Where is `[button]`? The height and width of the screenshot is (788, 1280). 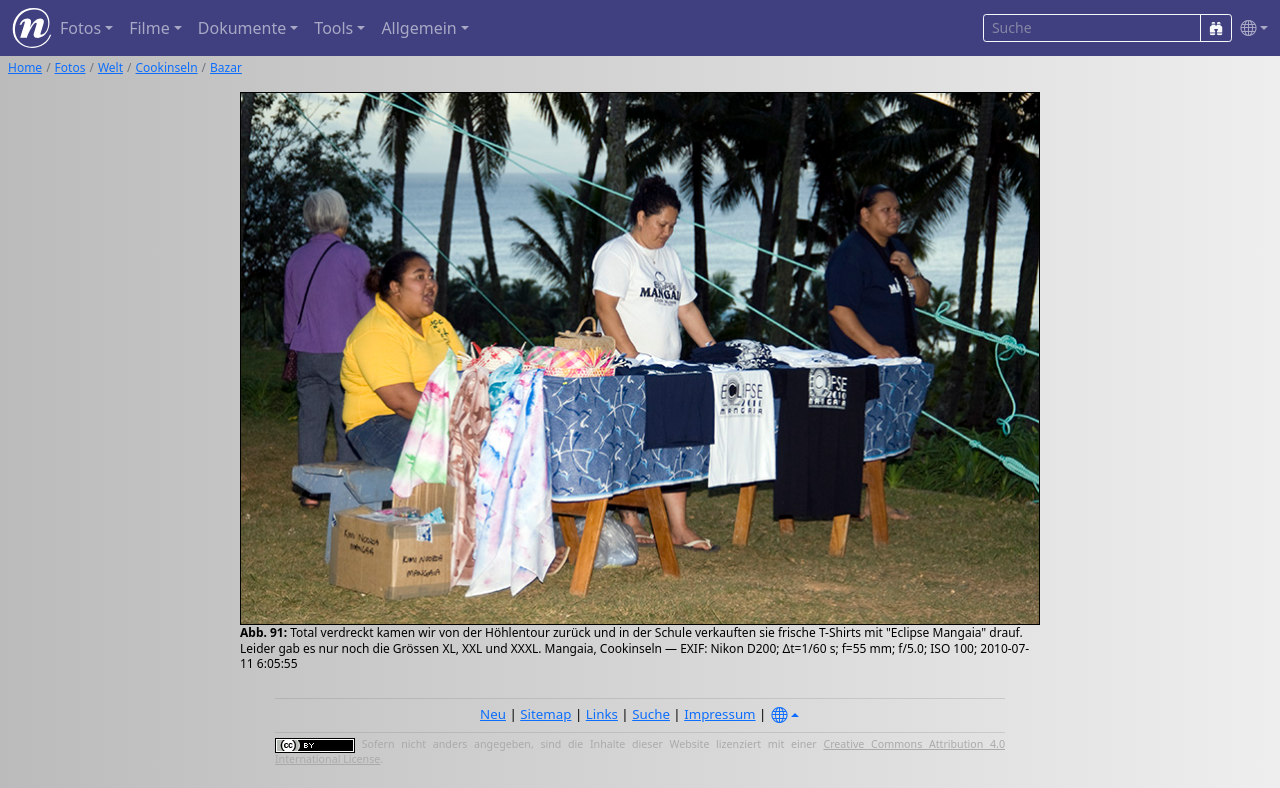 [button] is located at coordinates (1250, 28).